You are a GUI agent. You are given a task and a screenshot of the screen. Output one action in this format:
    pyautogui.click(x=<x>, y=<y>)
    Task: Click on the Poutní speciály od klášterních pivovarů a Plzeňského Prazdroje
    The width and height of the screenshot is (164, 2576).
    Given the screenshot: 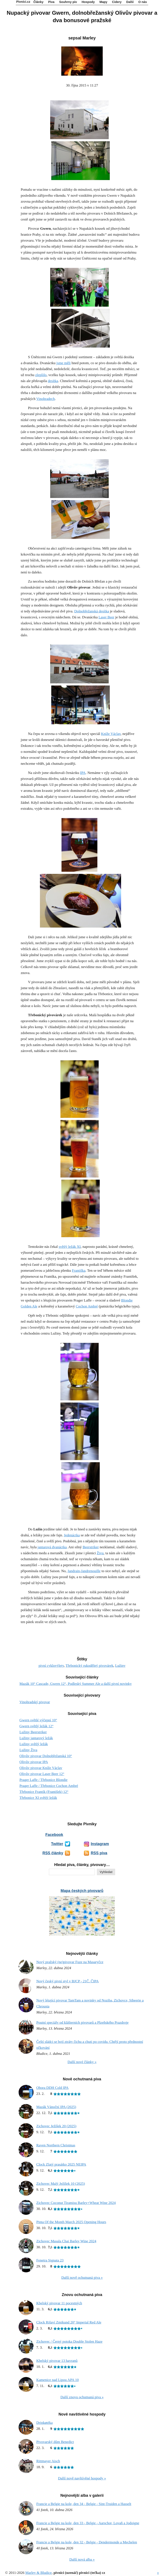 What is the action you would take?
    pyautogui.click(x=82, y=2022)
    